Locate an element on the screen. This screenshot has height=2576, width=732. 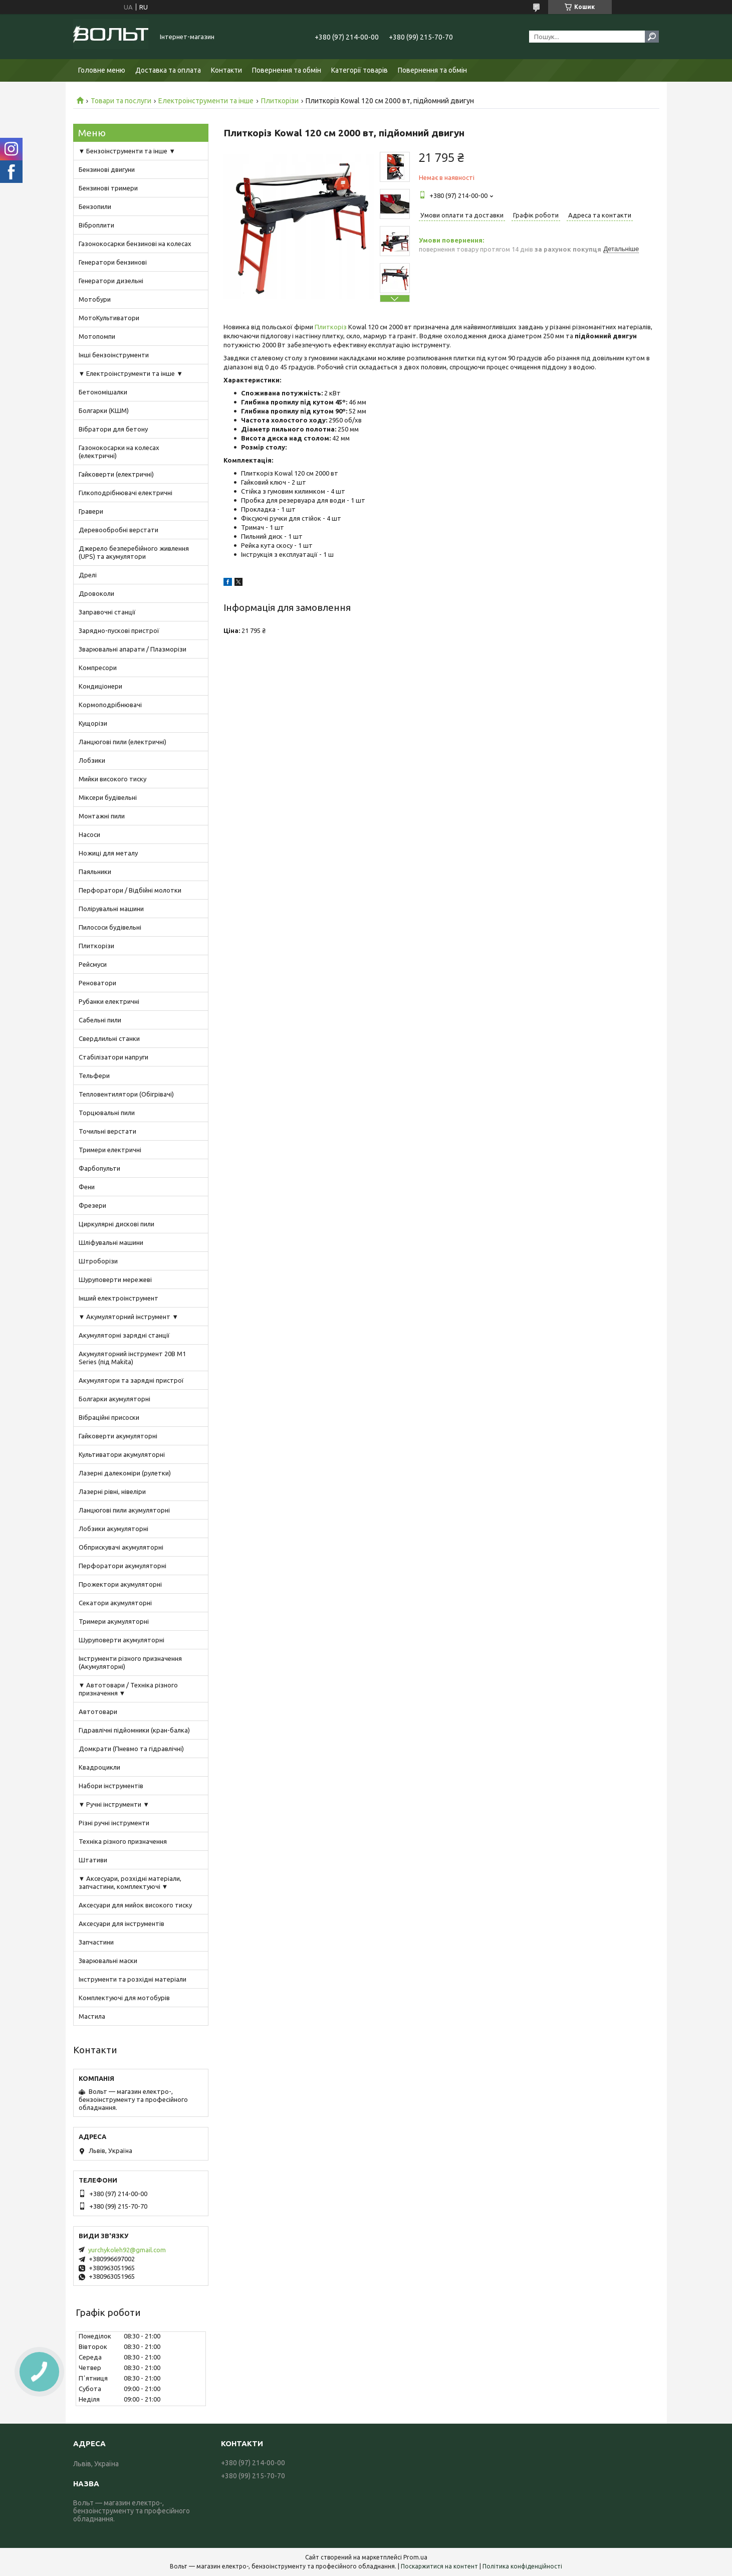
▼ Акумуляторний інструмент ▼ is located at coordinates (129, 1316).